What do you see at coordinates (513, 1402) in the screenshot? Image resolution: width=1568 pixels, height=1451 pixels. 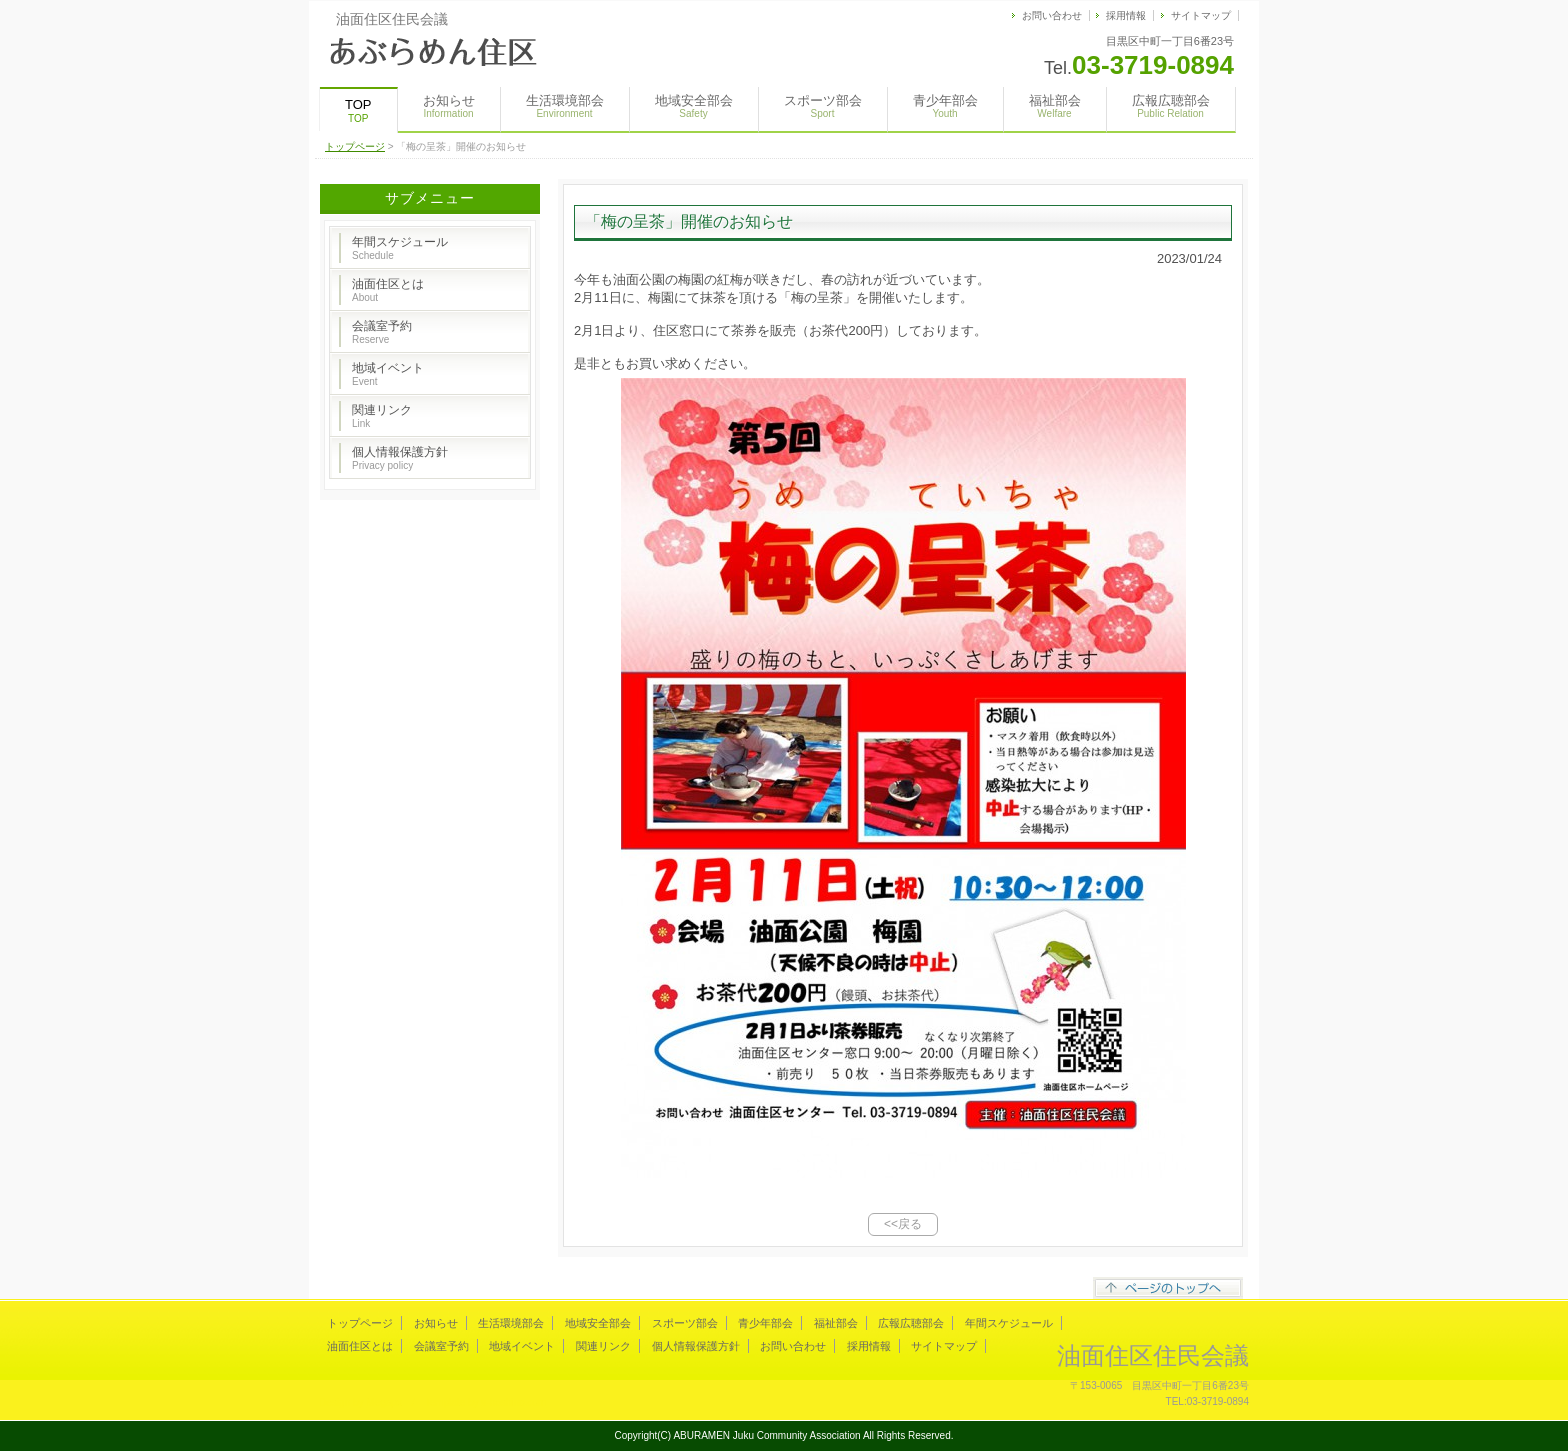 I see `s-hoshino.com` at bounding box center [513, 1402].